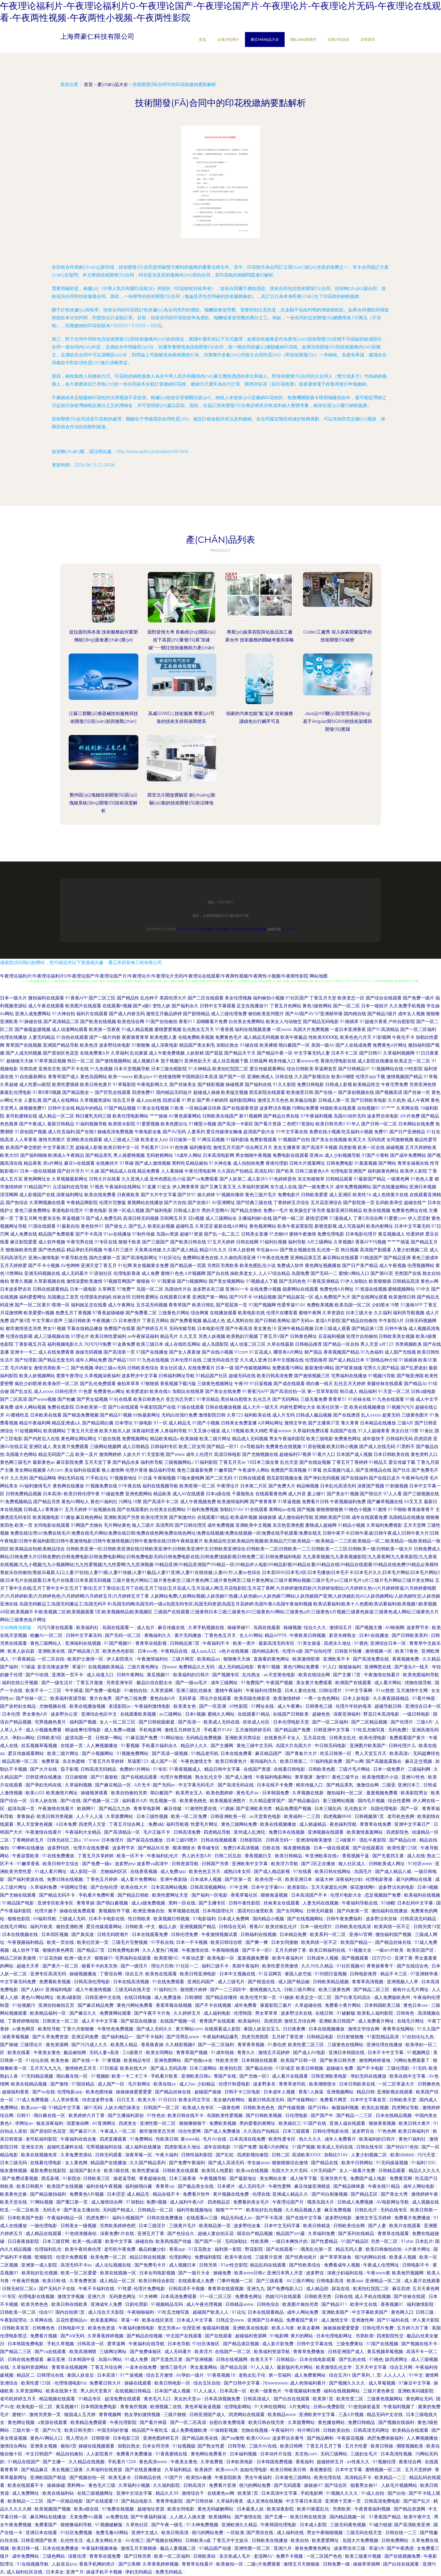 The height and width of the screenshot is (2576, 441). Describe the element at coordinates (280, 1682) in the screenshot. I see `午夜国产视频` at that location.